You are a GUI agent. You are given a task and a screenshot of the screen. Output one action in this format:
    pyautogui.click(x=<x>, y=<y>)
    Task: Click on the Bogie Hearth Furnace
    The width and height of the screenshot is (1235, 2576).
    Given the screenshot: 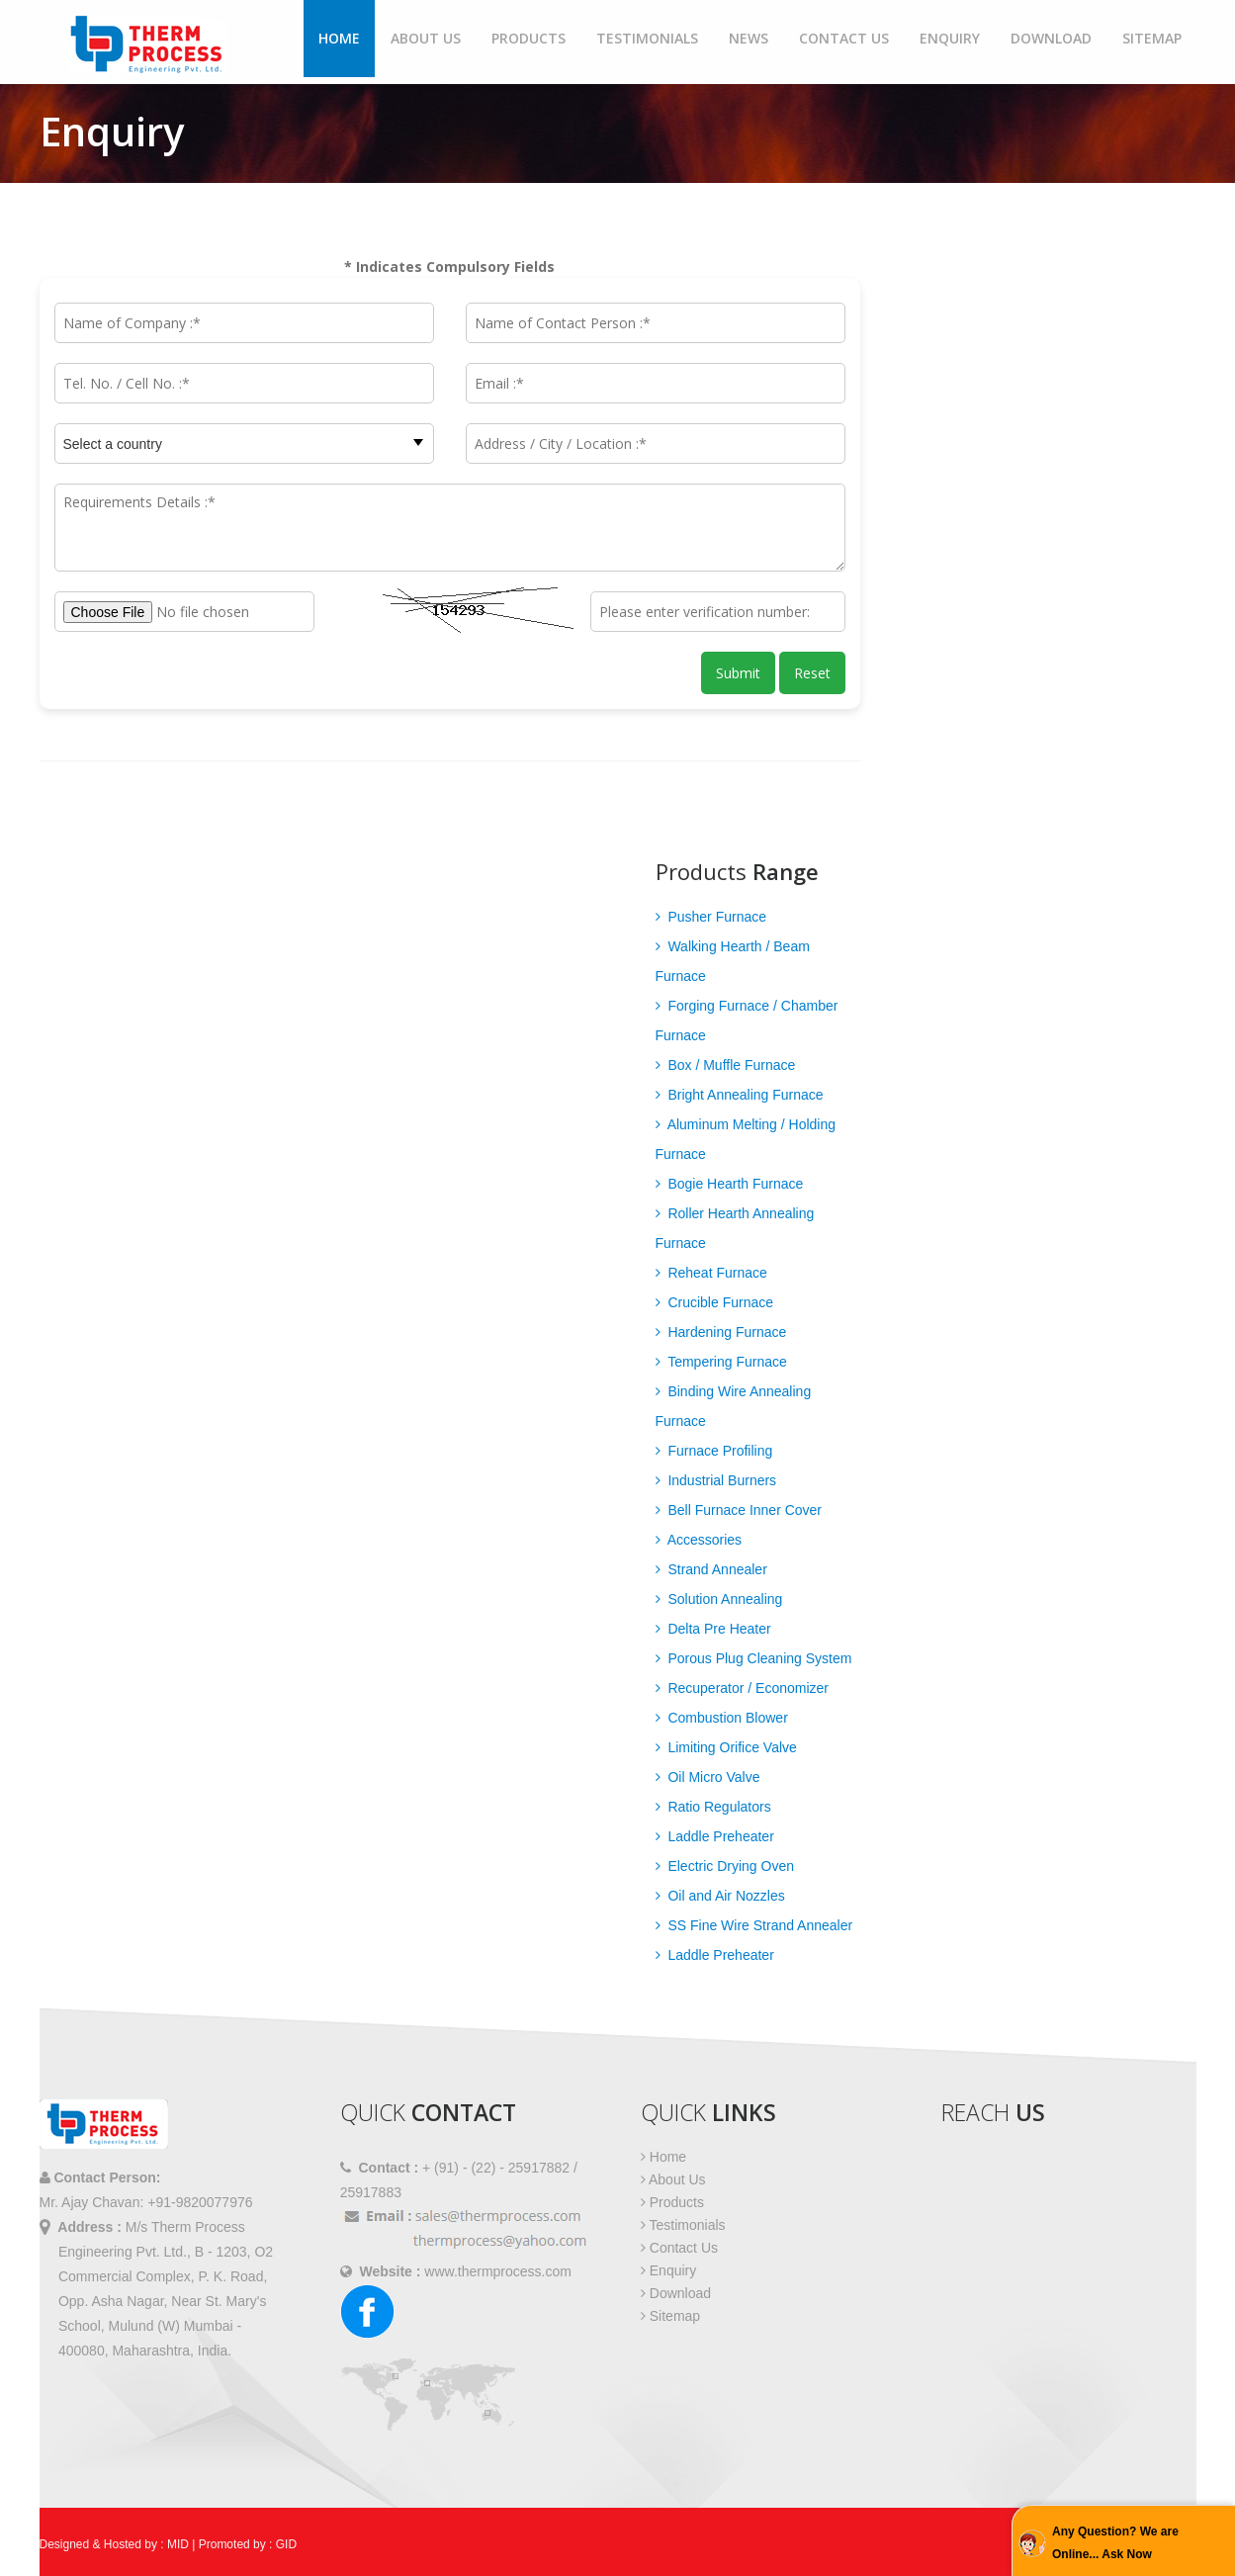 What is the action you would take?
    pyautogui.click(x=730, y=1184)
    